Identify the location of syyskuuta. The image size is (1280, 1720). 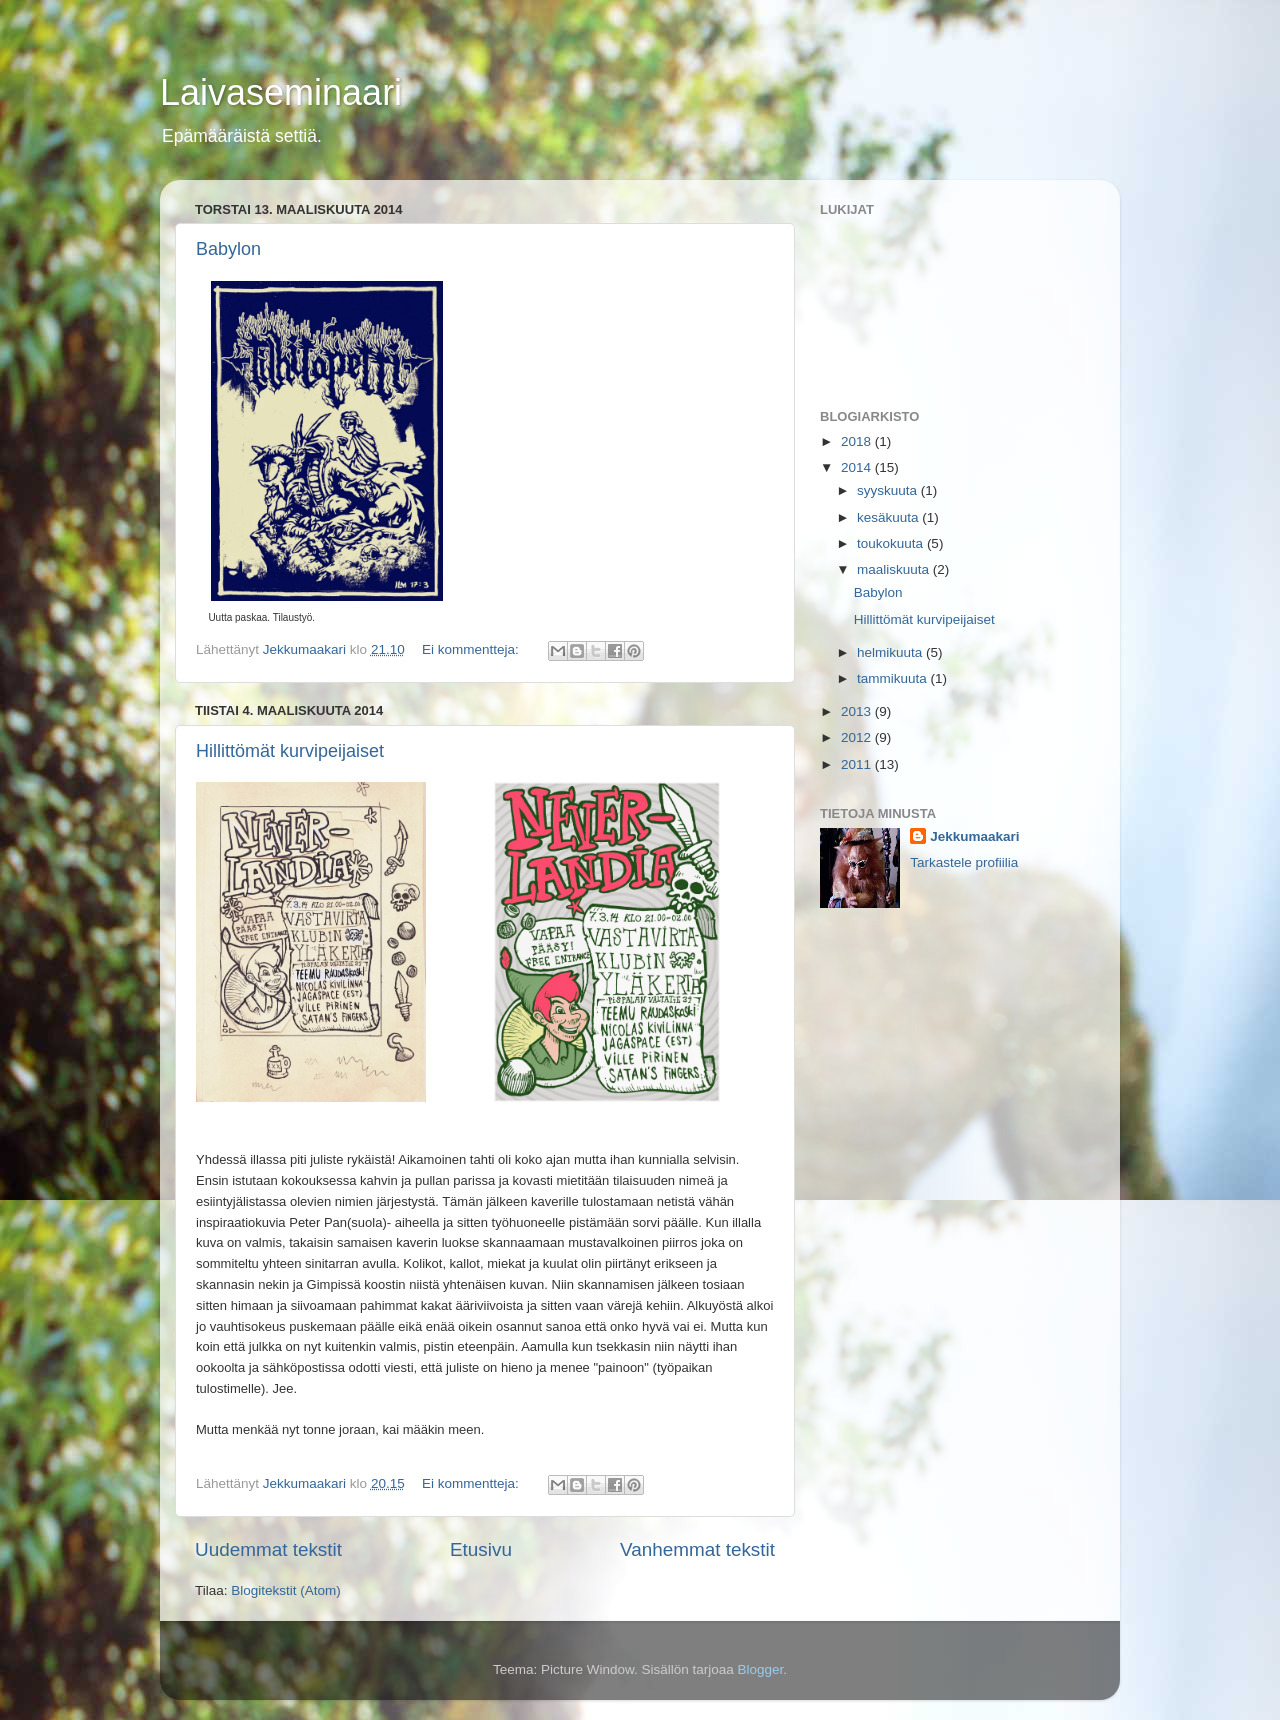
(889, 490).